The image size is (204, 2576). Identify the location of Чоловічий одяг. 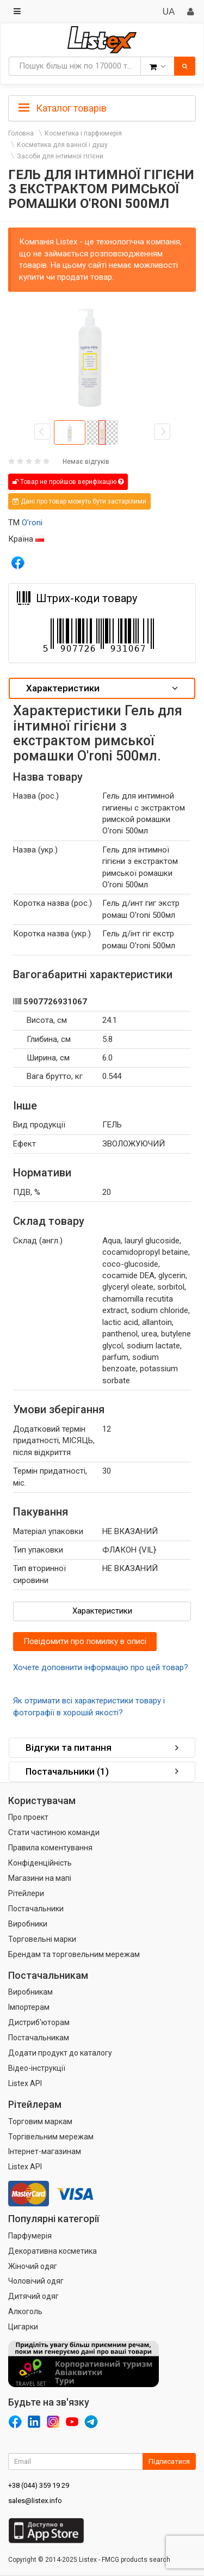
(36, 2281).